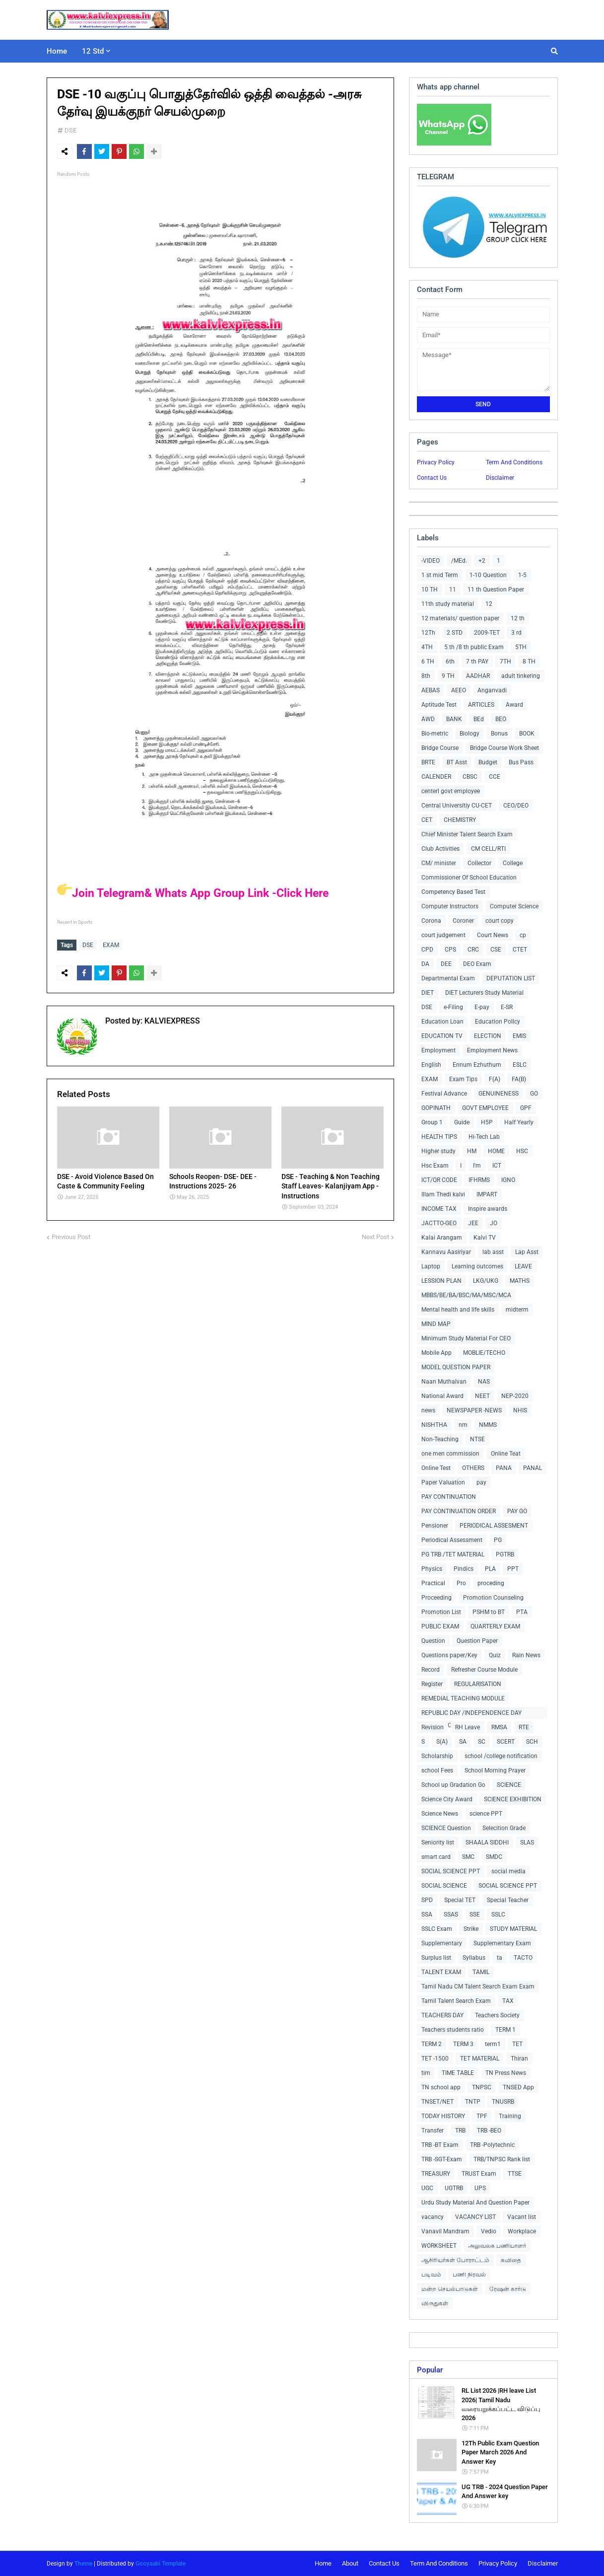  I want to click on 11 th Question Paper, so click(496, 589).